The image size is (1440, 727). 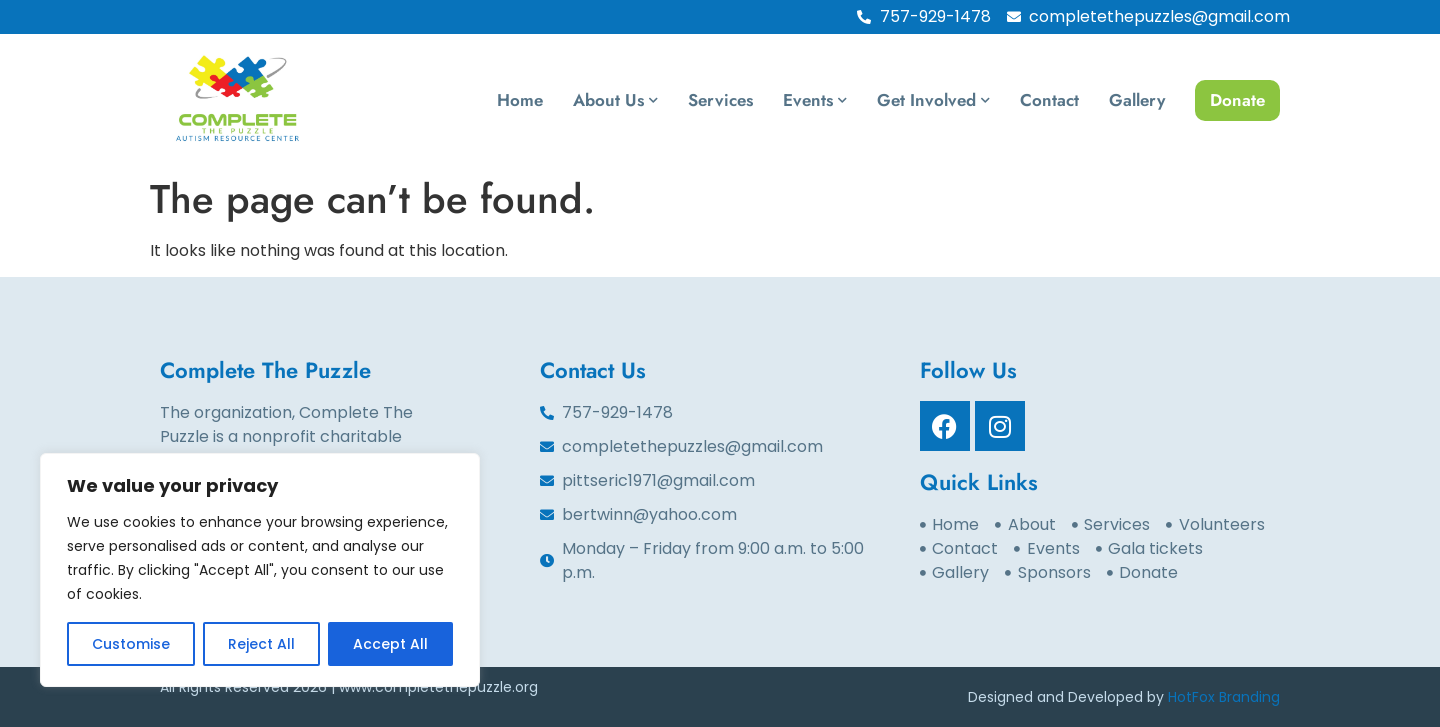 What do you see at coordinates (260, 570) in the screenshot?
I see `[region]` at bounding box center [260, 570].